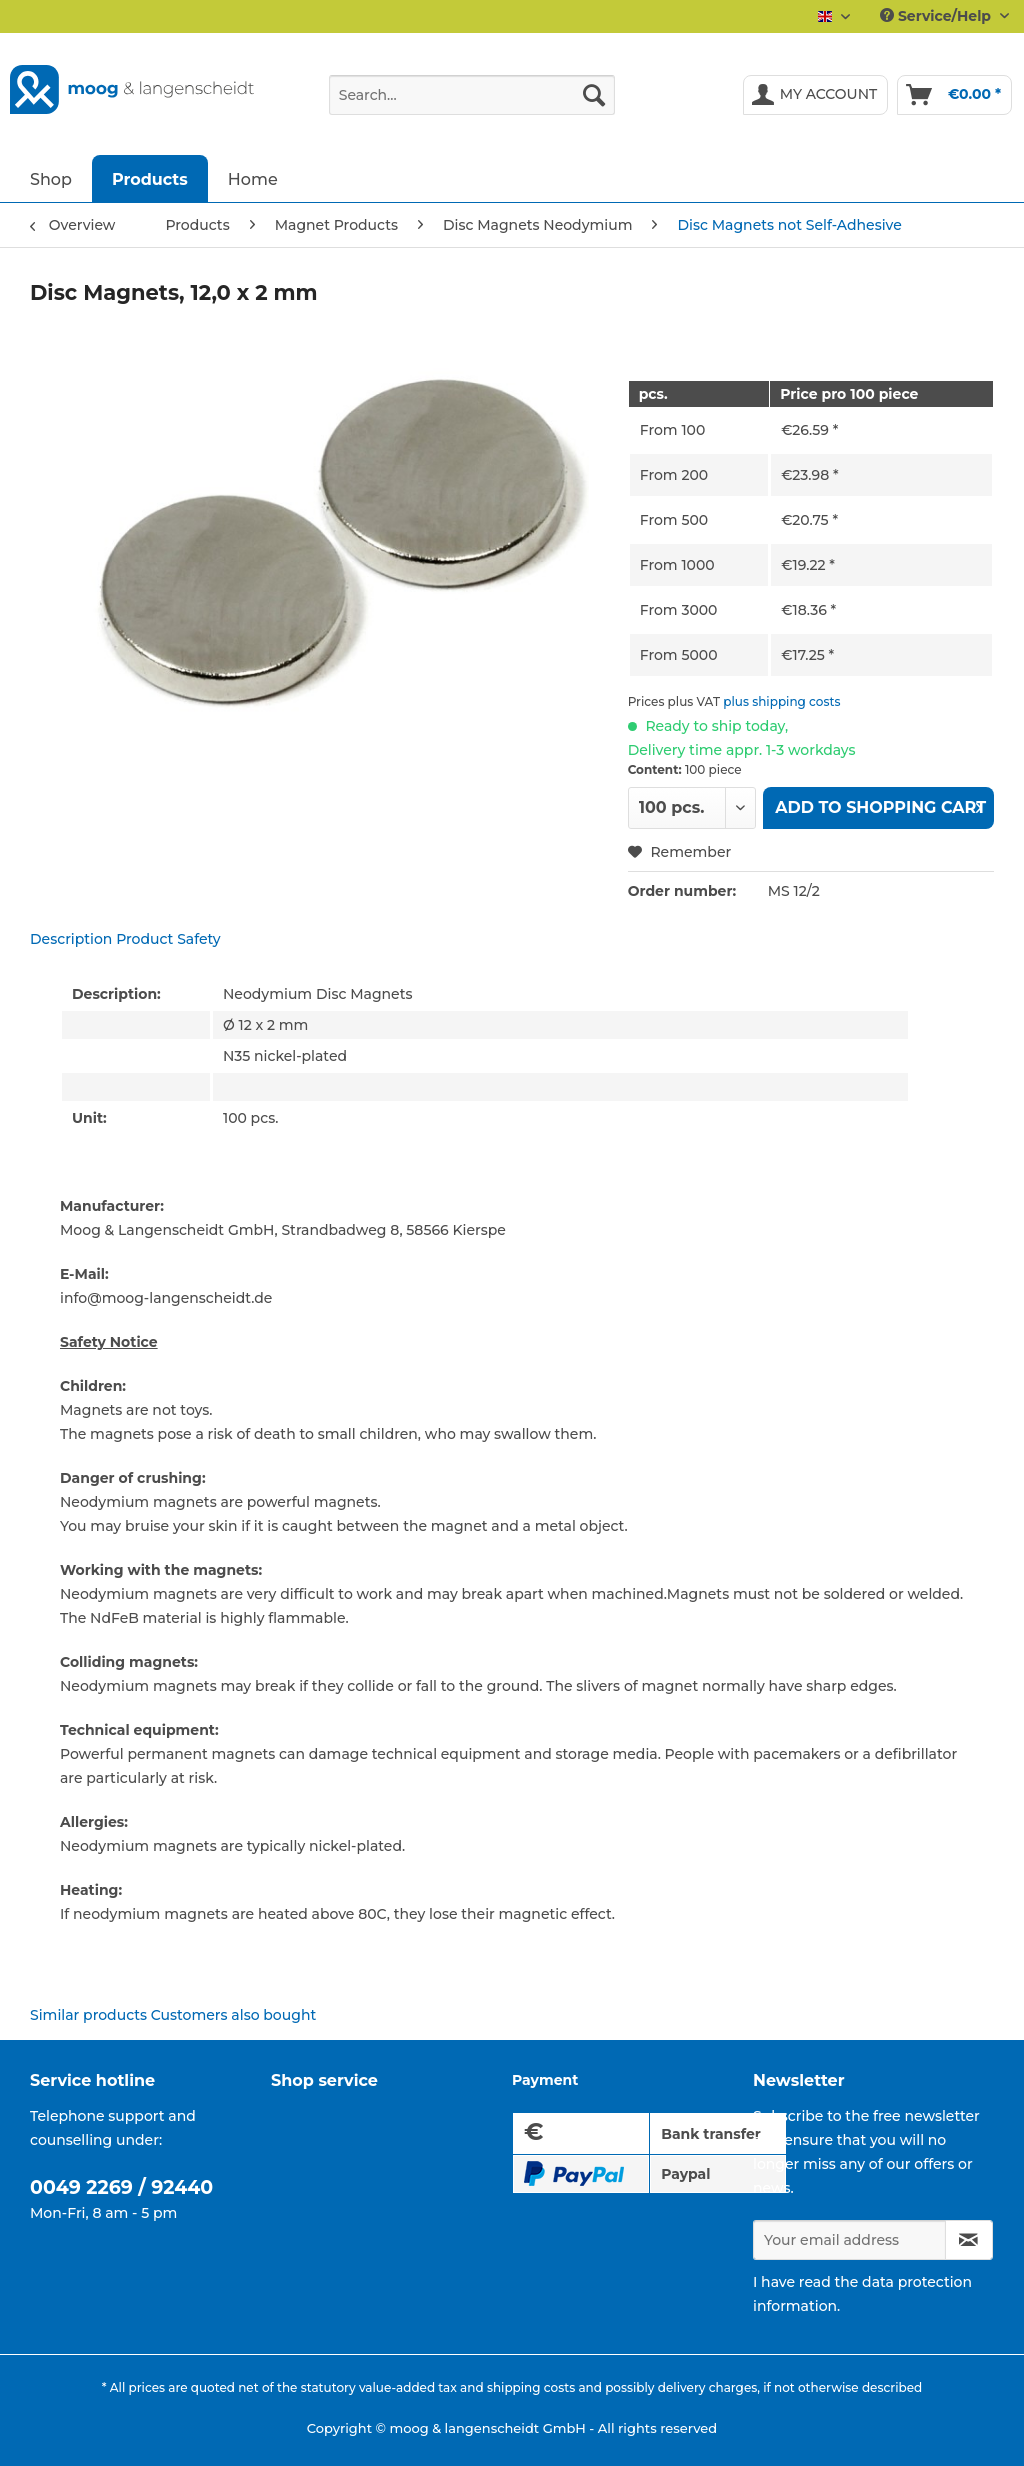  What do you see at coordinates (849, 2240) in the screenshot?
I see `[Your email address]` at bounding box center [849, 2240].